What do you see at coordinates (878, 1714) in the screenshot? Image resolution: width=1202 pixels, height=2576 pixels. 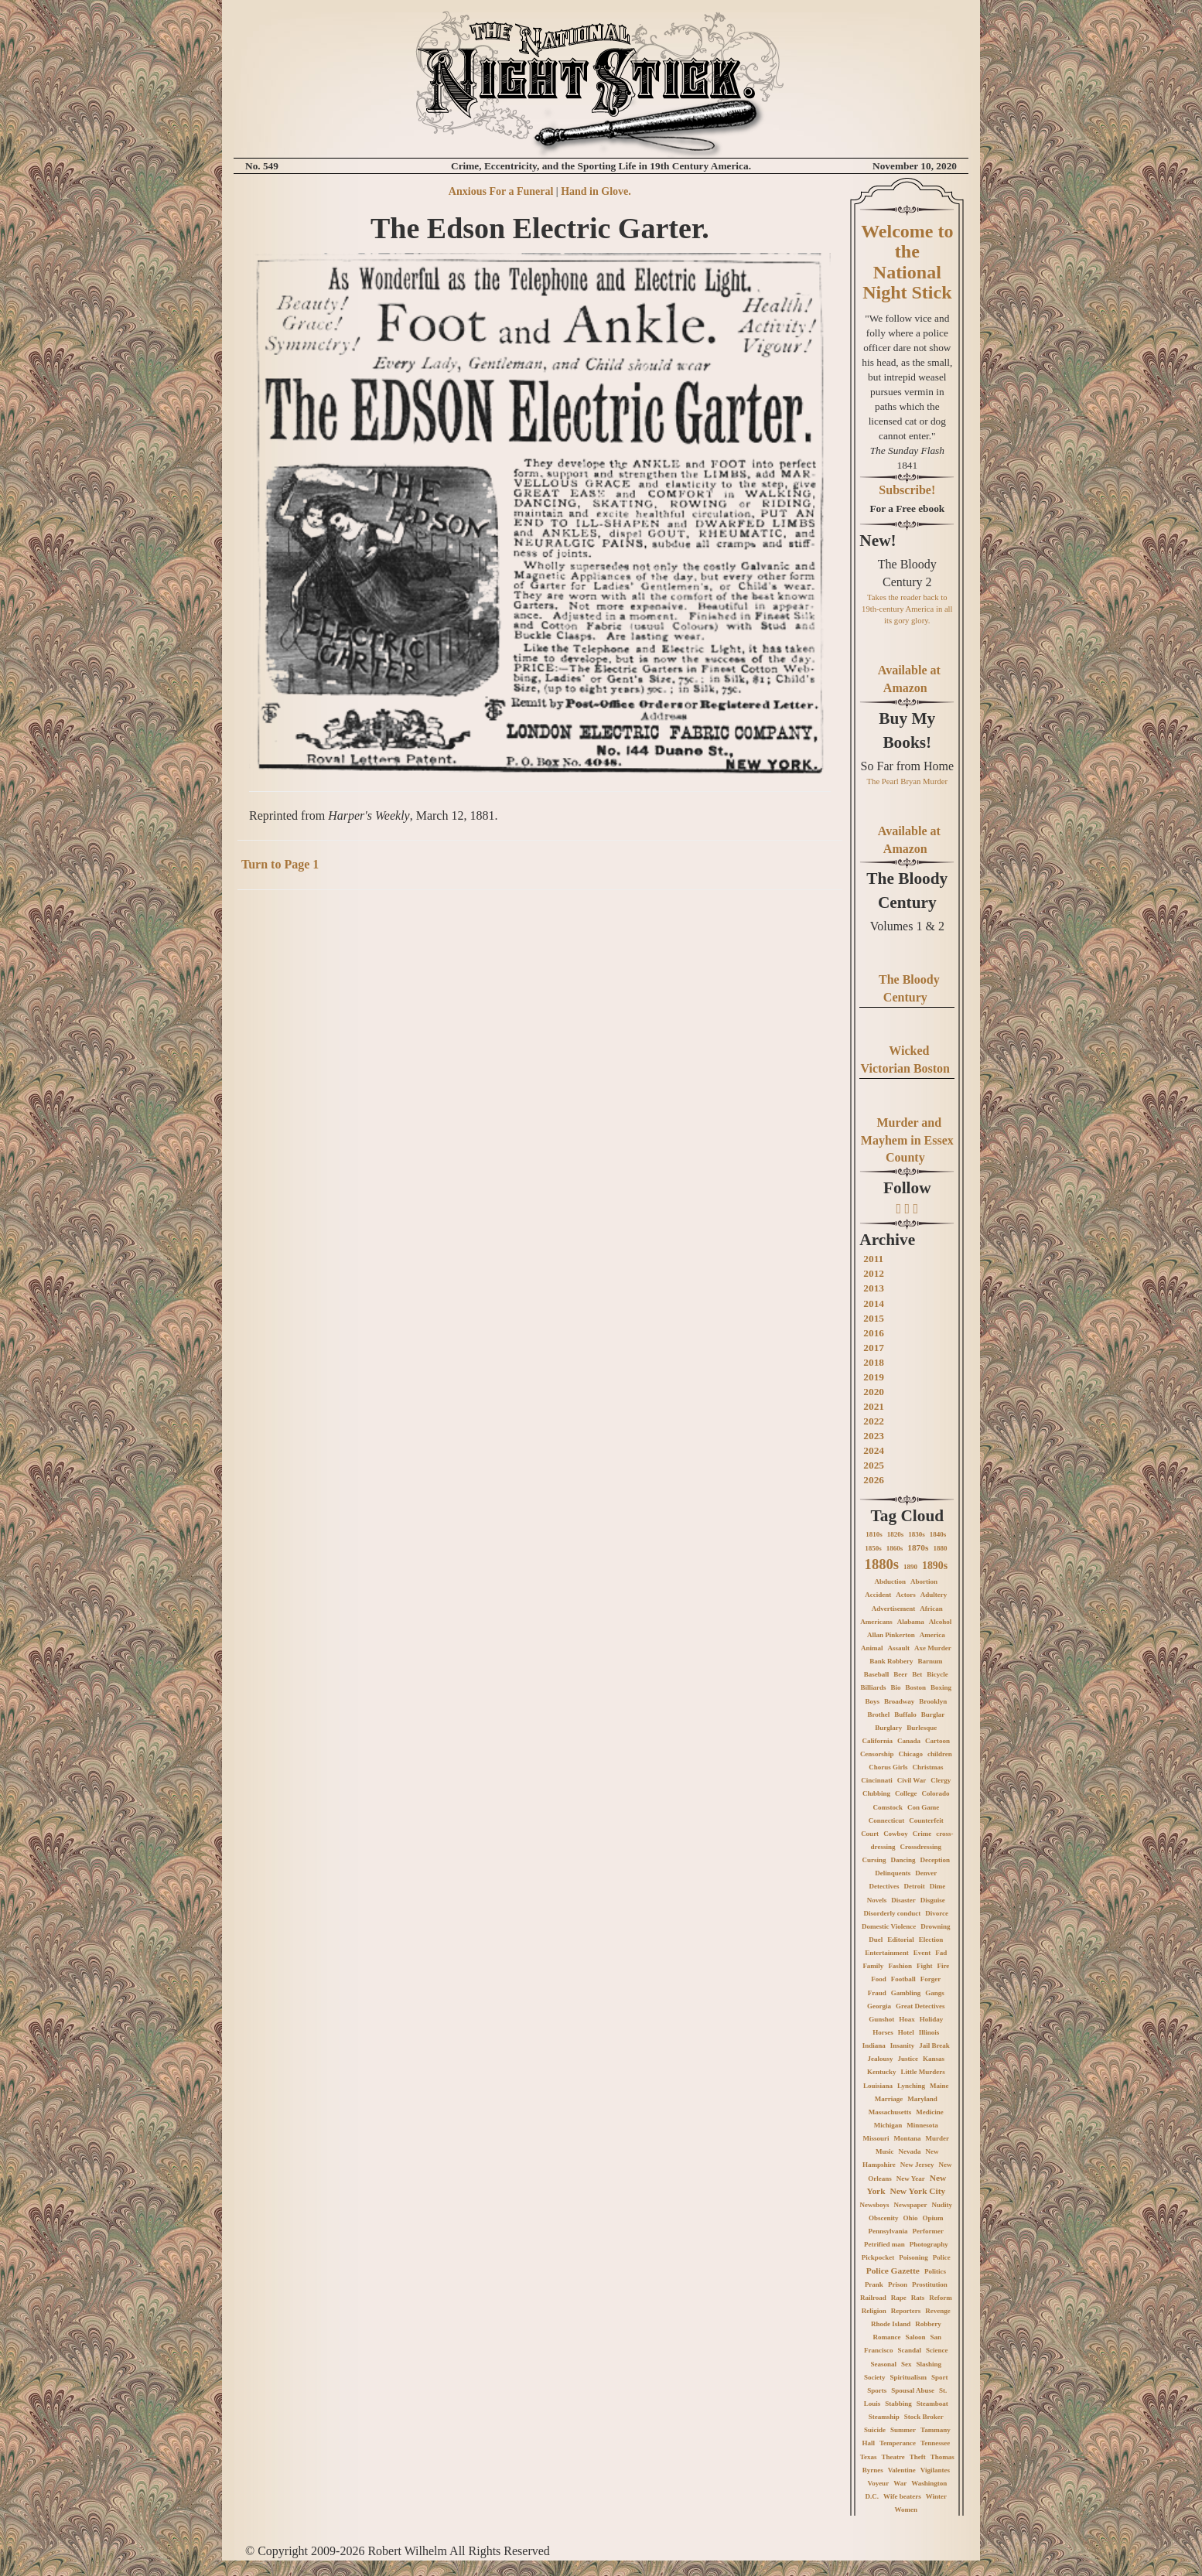 I see `Brothel` at bounding box center [878, 1714].